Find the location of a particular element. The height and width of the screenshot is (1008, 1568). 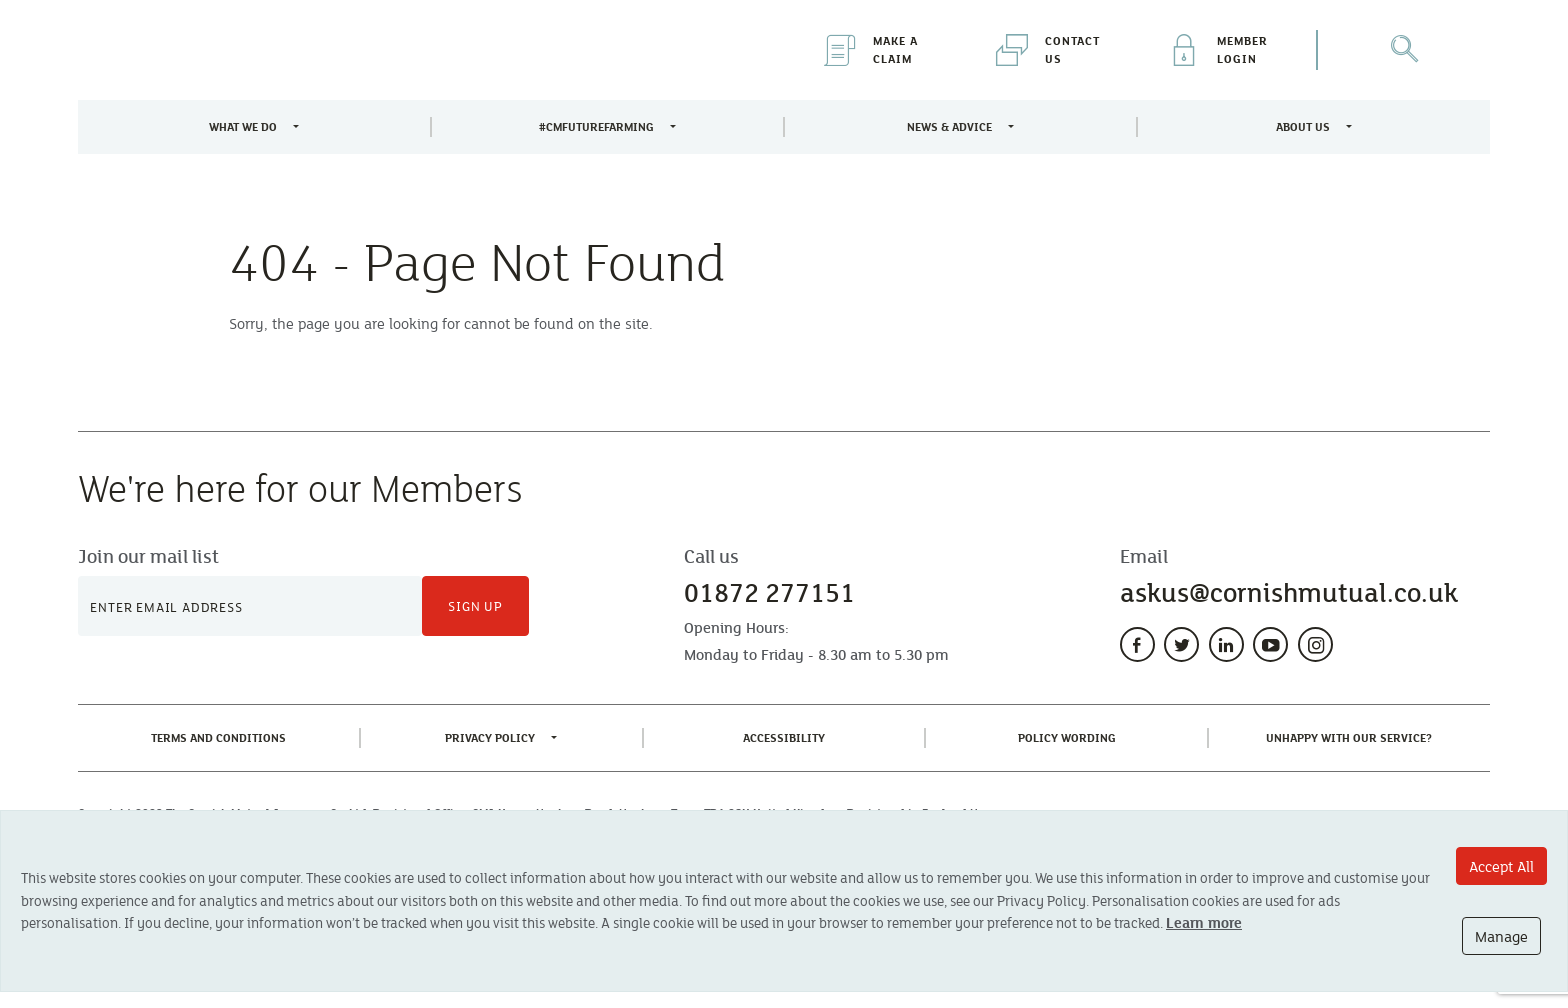

01872 277151 is located at coordinates (769, 592).